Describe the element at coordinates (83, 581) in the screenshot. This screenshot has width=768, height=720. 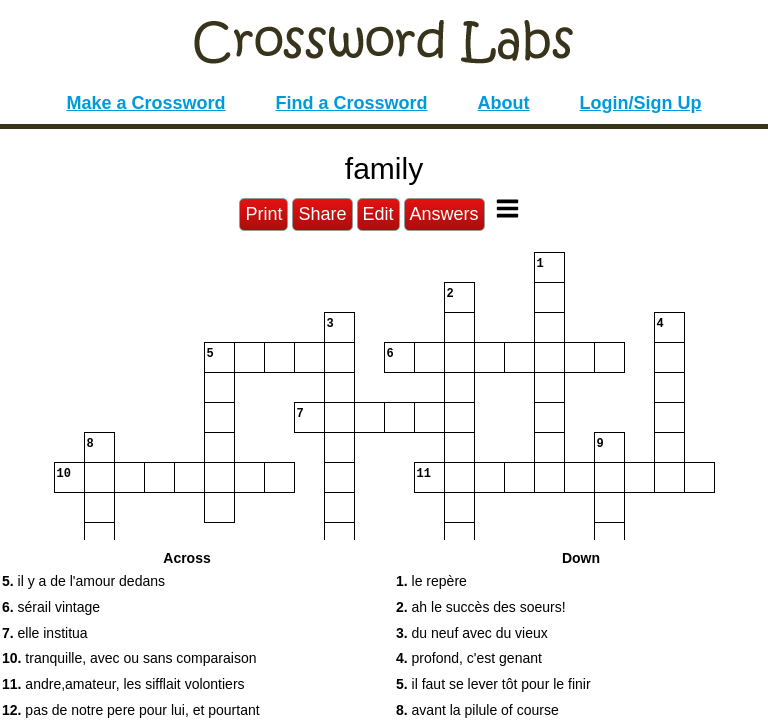
I see `il y a de l'amour dedans [button]` at that location.